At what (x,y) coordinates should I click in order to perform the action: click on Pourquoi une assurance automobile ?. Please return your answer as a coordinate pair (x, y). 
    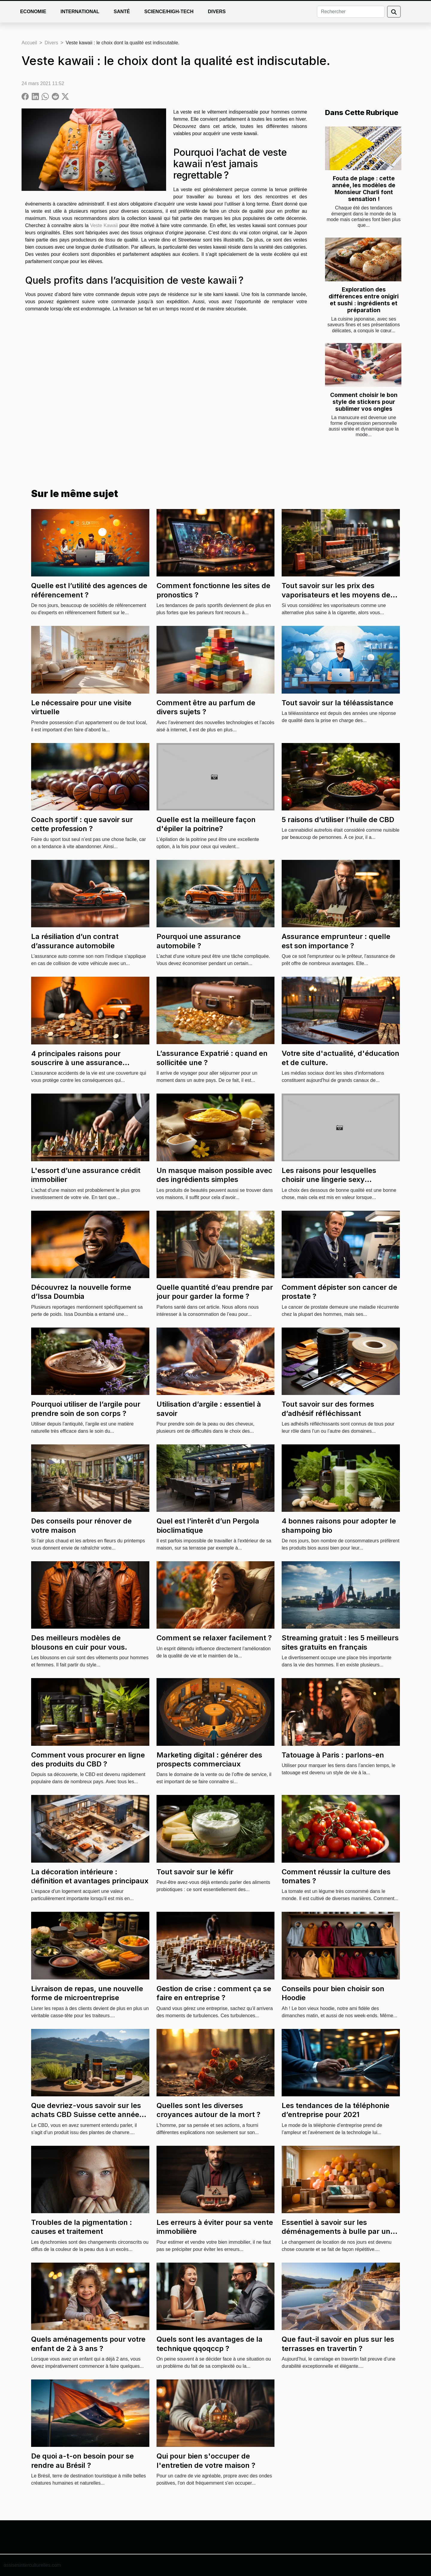
    Looking at the image, I should click on (199, 941).